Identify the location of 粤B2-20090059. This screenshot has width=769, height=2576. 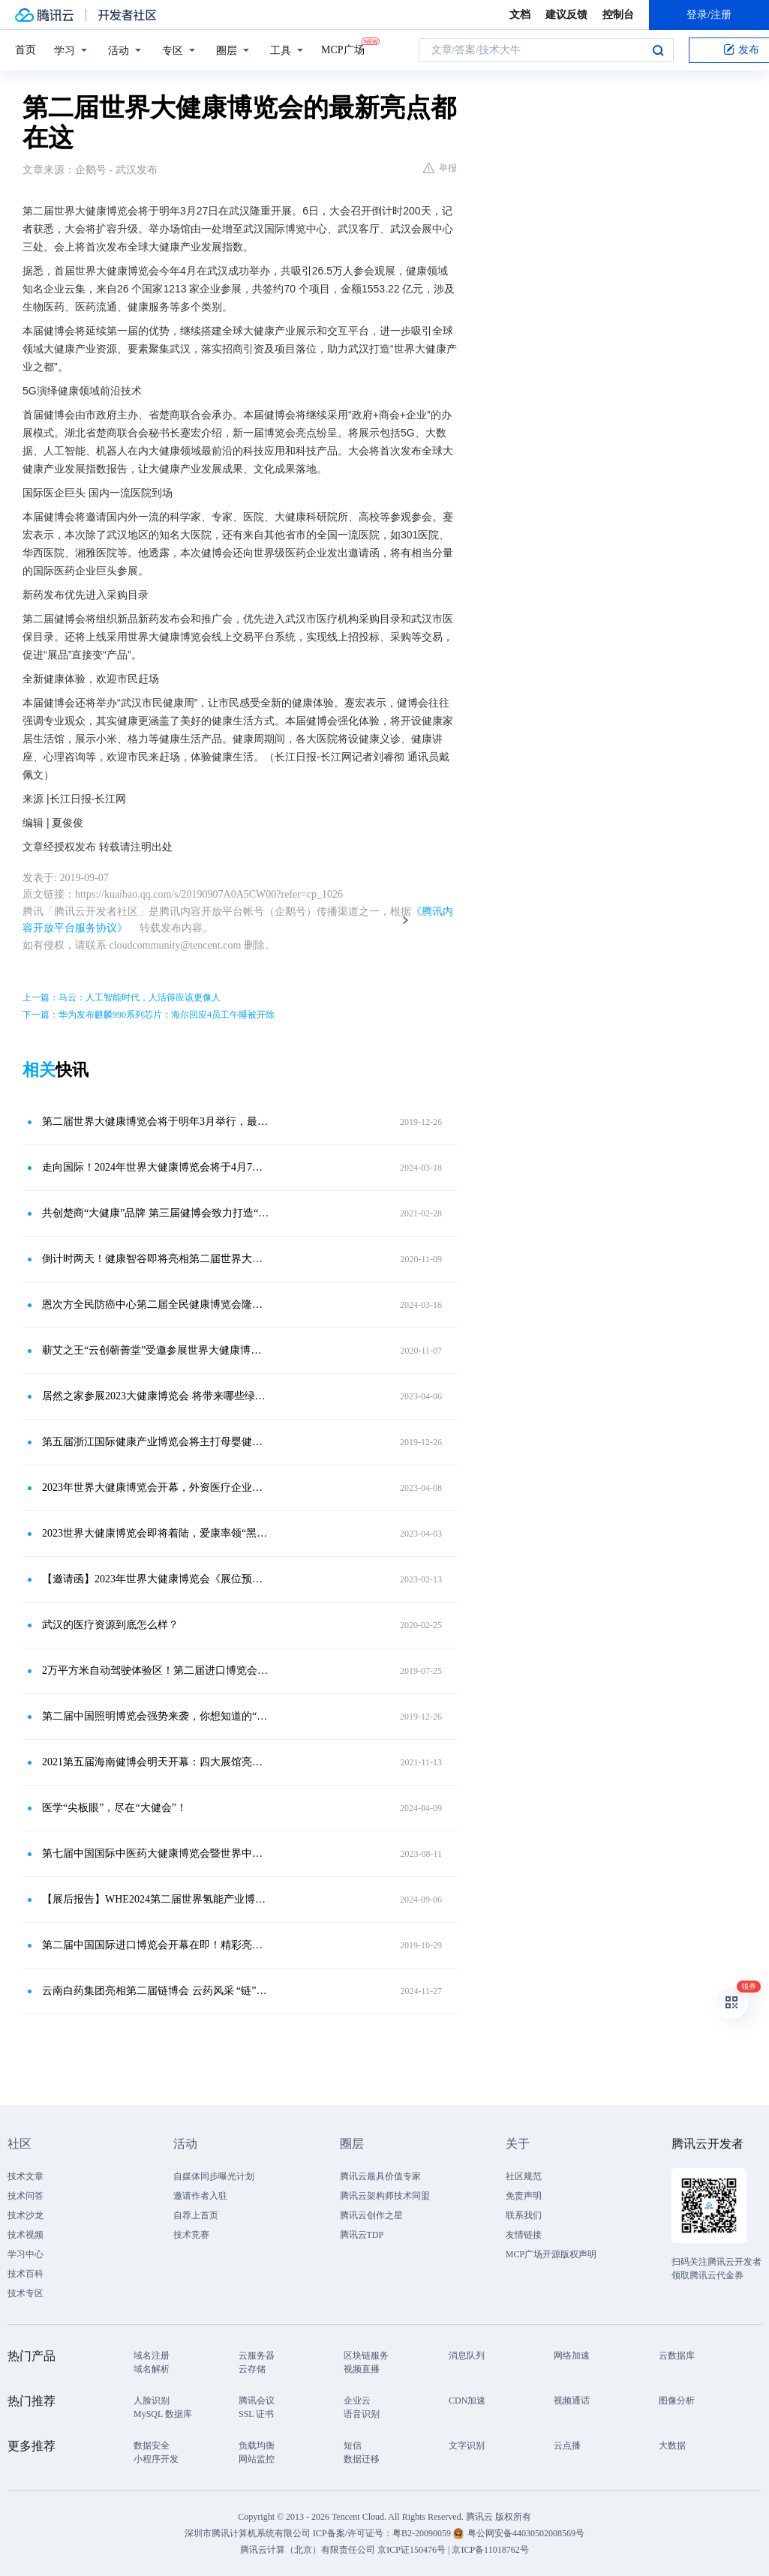
(422, 2533).